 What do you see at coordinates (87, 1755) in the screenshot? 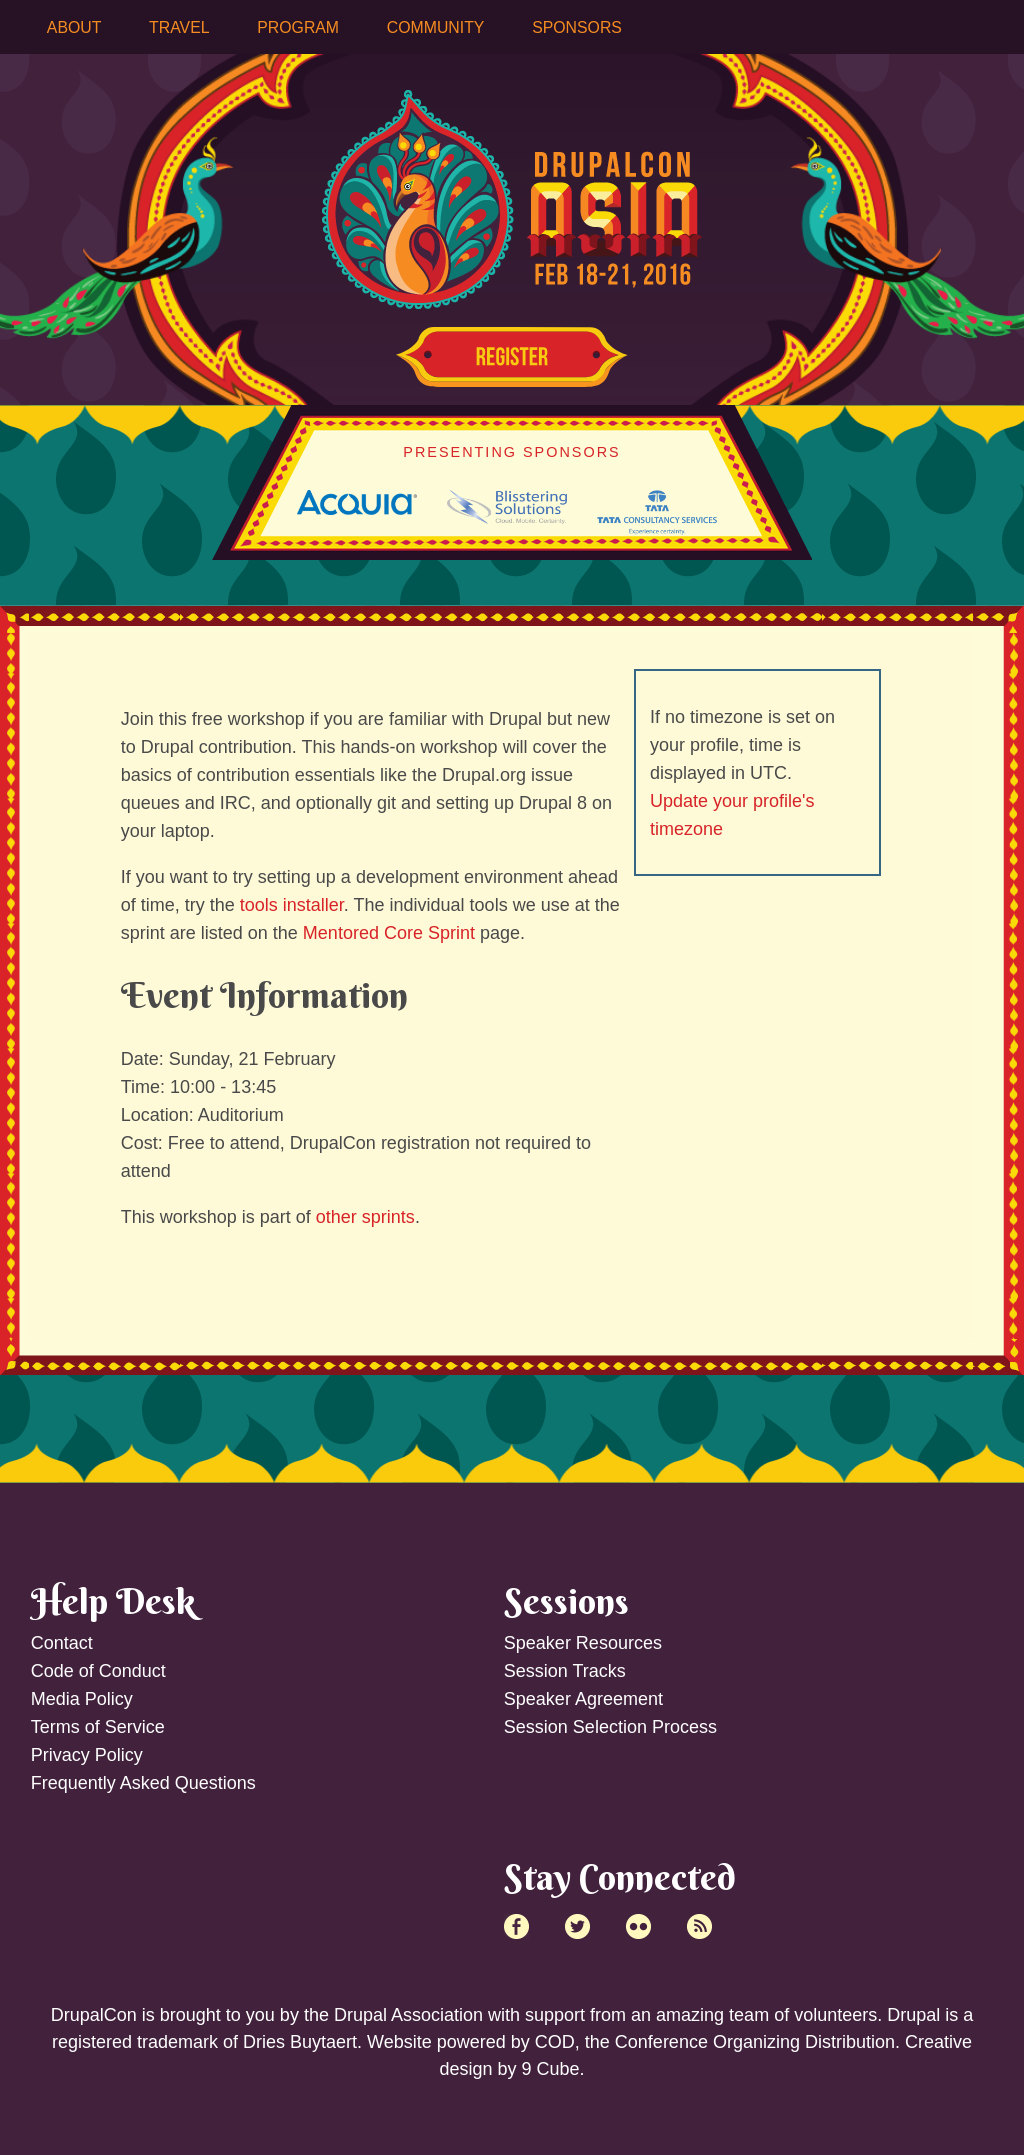
I see `Privacy Policy` at bounding box center [87, 1755].